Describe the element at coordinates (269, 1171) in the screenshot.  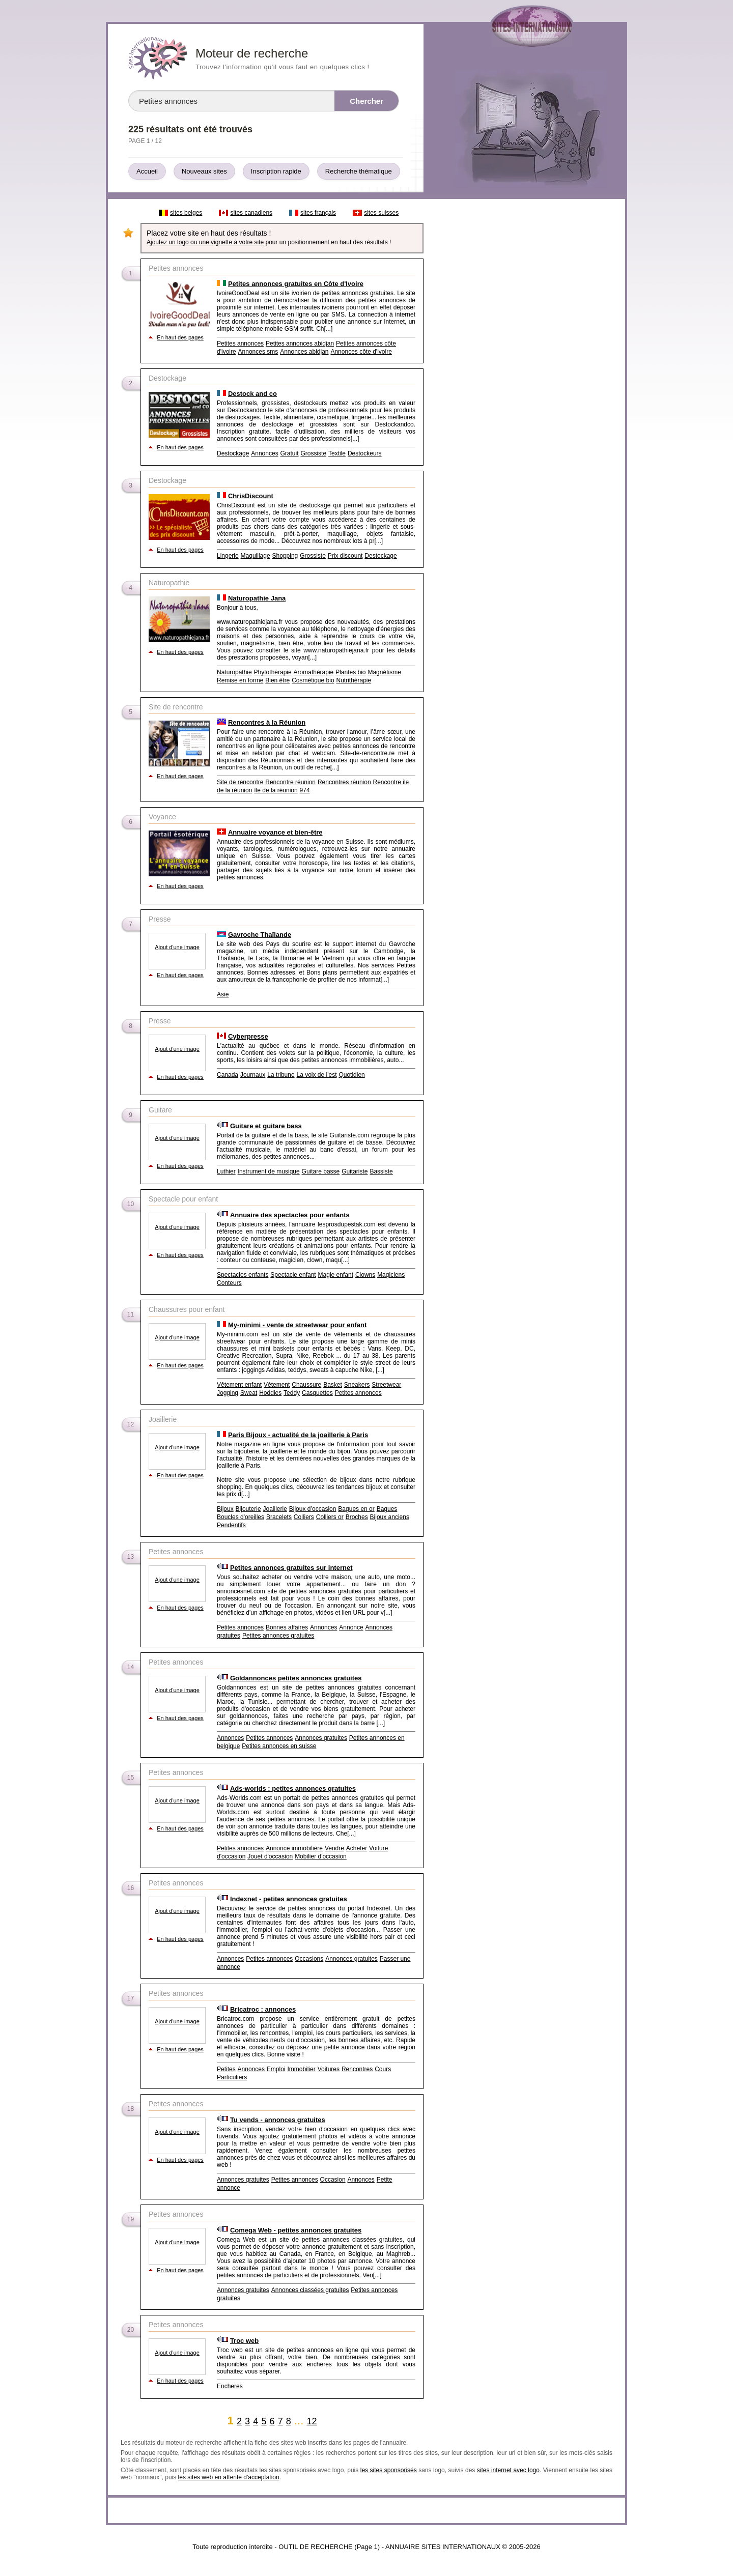
I see `Instrument de musique` at that location.